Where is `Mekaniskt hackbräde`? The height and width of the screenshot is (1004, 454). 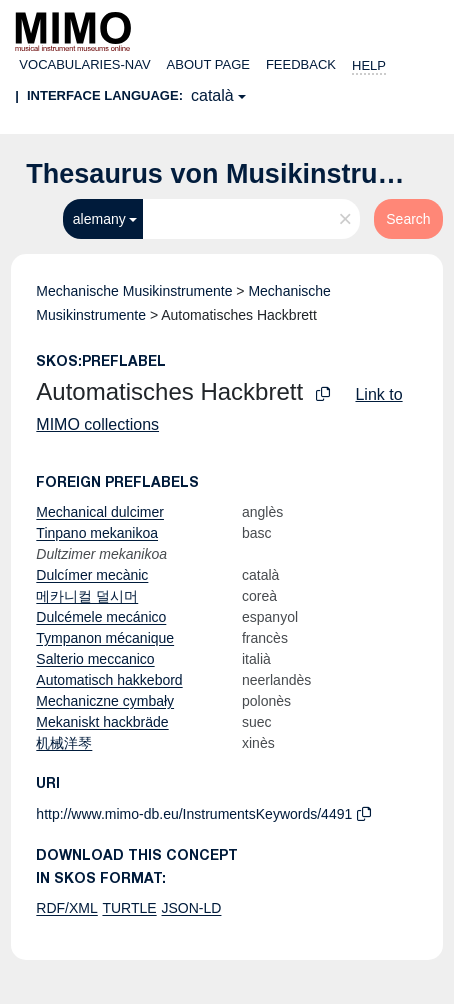
Mekaniskt hackbräde is located at coordinates (102, 722).